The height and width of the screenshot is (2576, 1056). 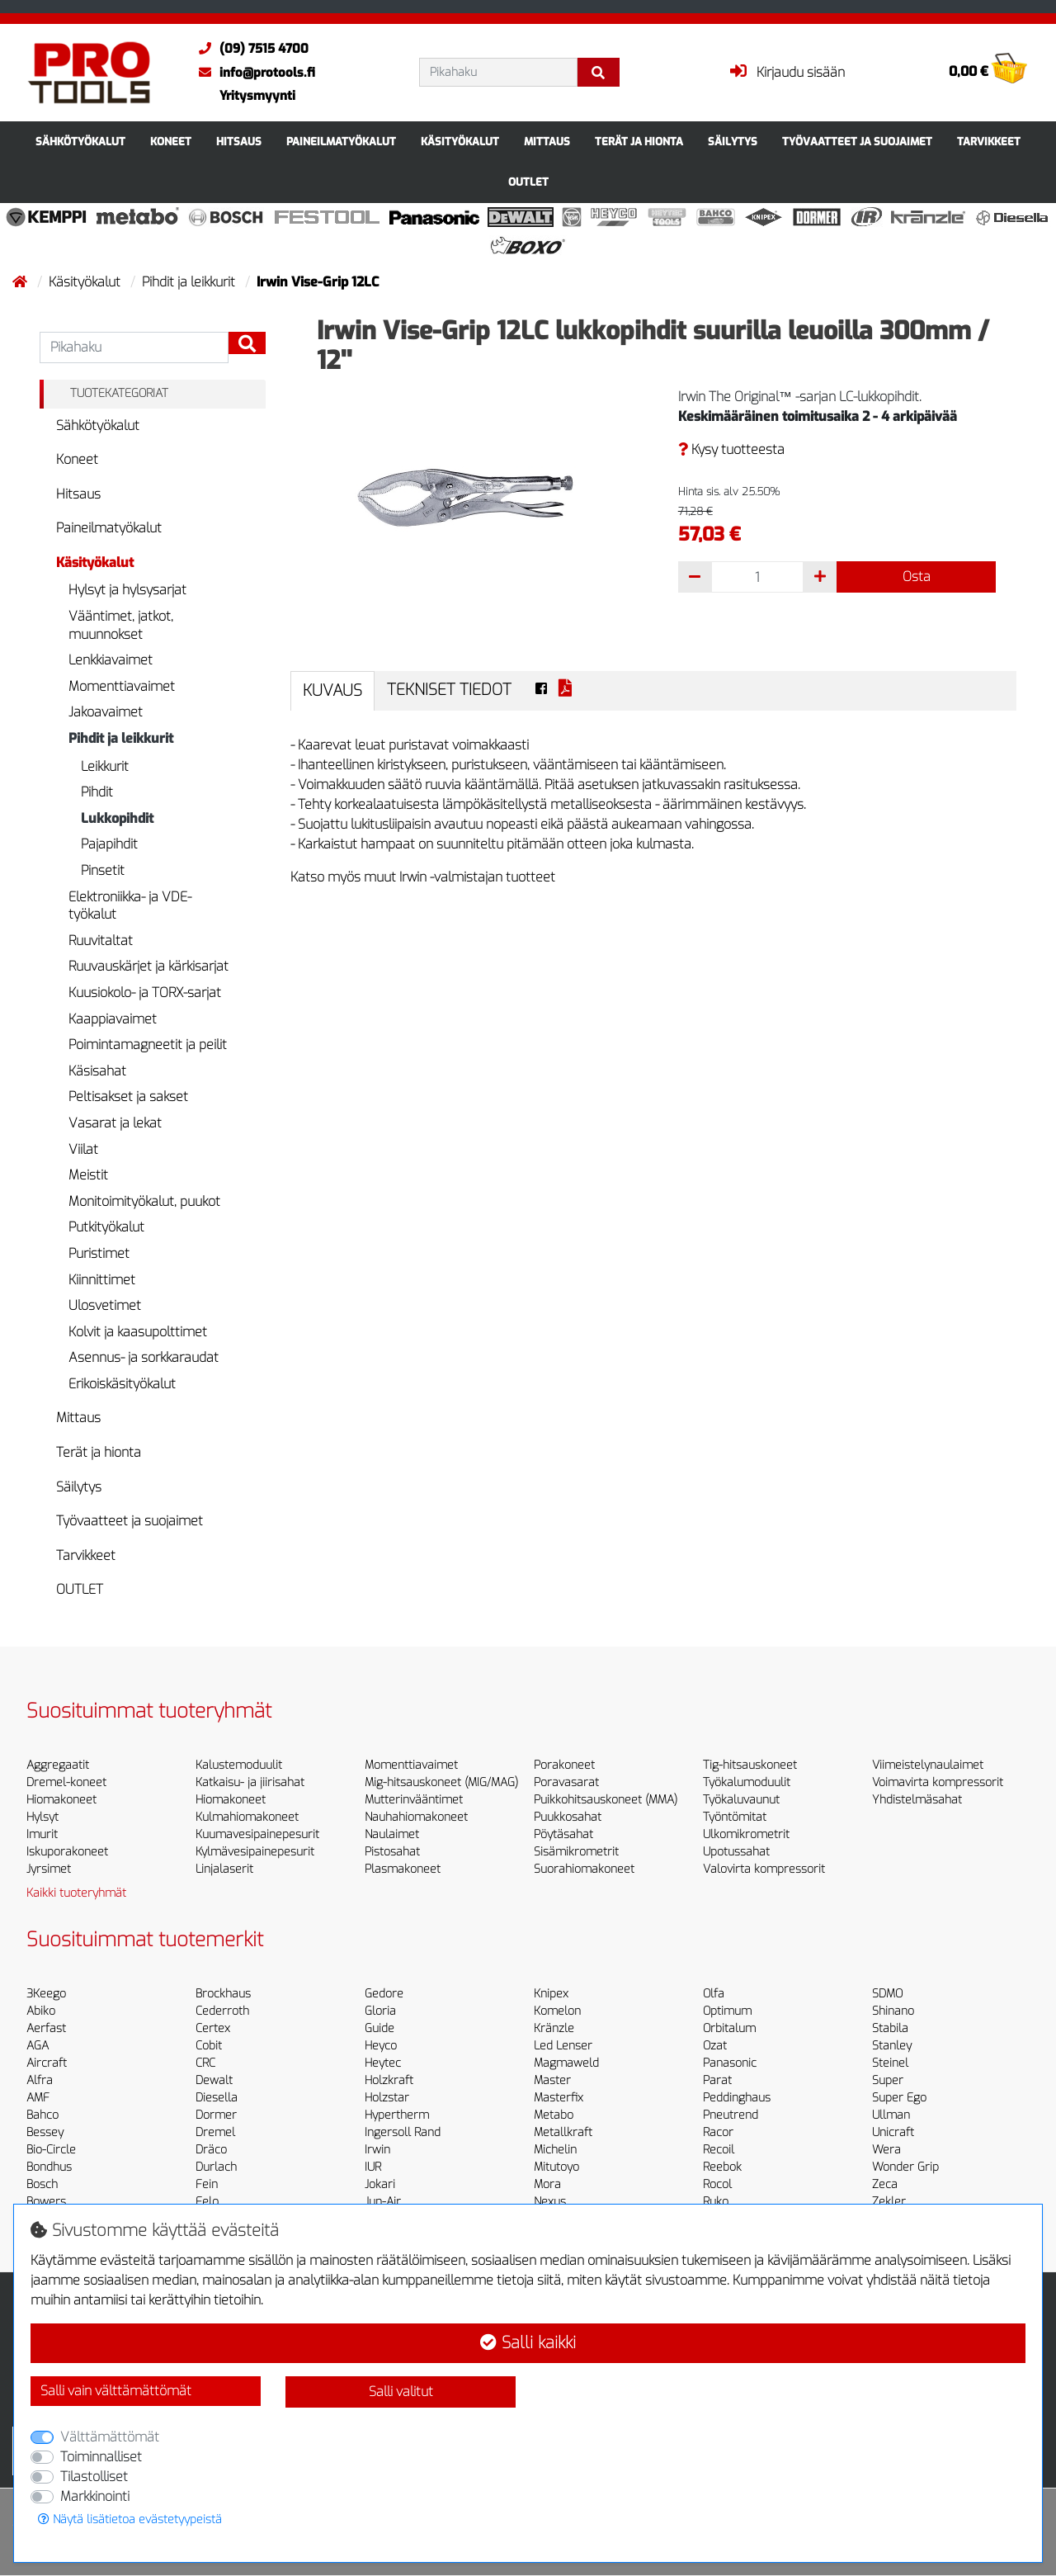 I want to click on Katkaisu- ja jiirisahat, so click(x=250, y=1782).